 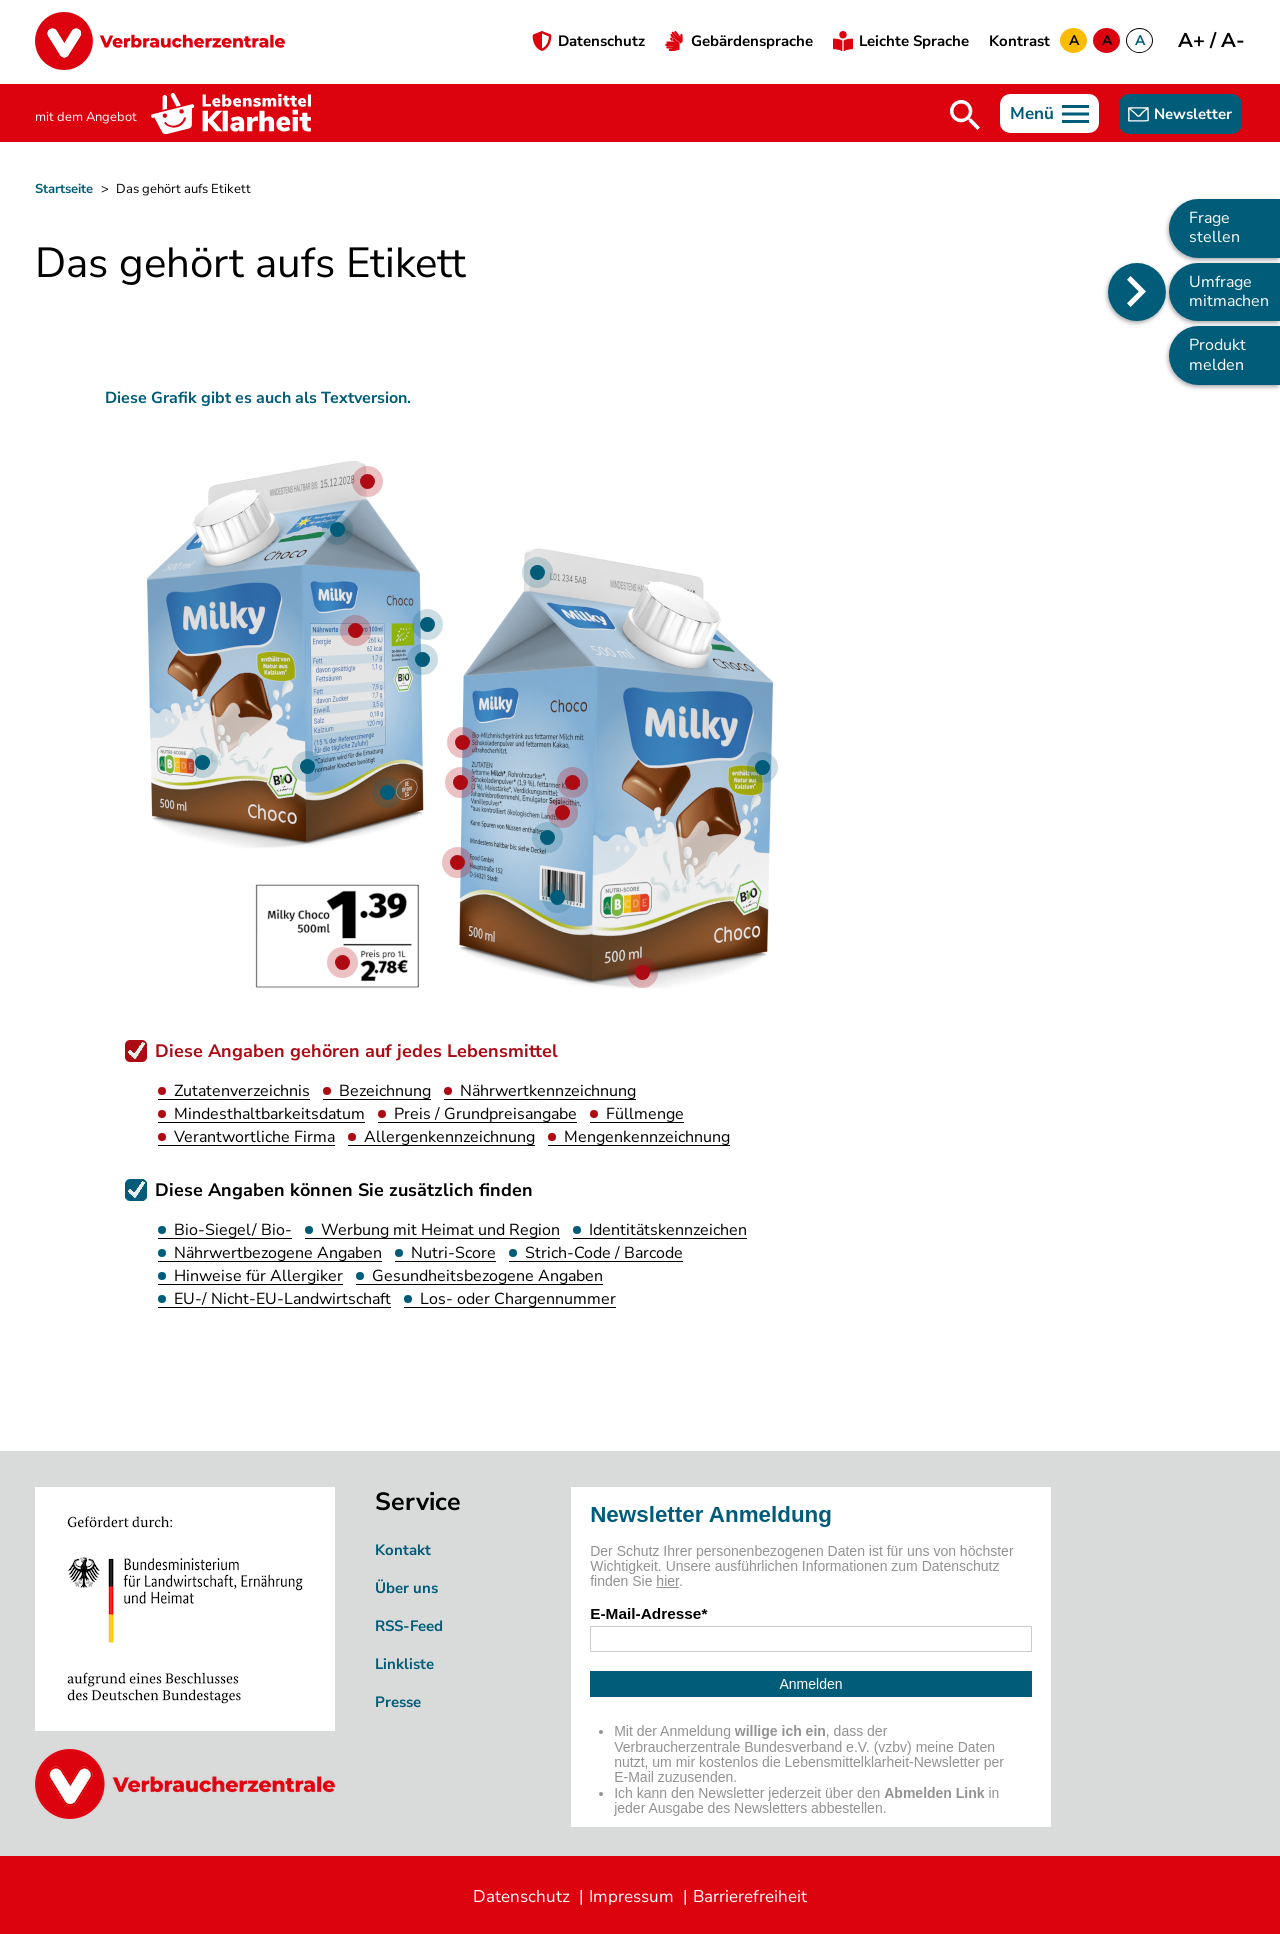 What do you see at coordinates (258, 398) in the screenshot?
I see `Diese Grafik gibt es auch als Textversion. [Barrierefreie Version der Grafik]` at bounding box center [258, 398].